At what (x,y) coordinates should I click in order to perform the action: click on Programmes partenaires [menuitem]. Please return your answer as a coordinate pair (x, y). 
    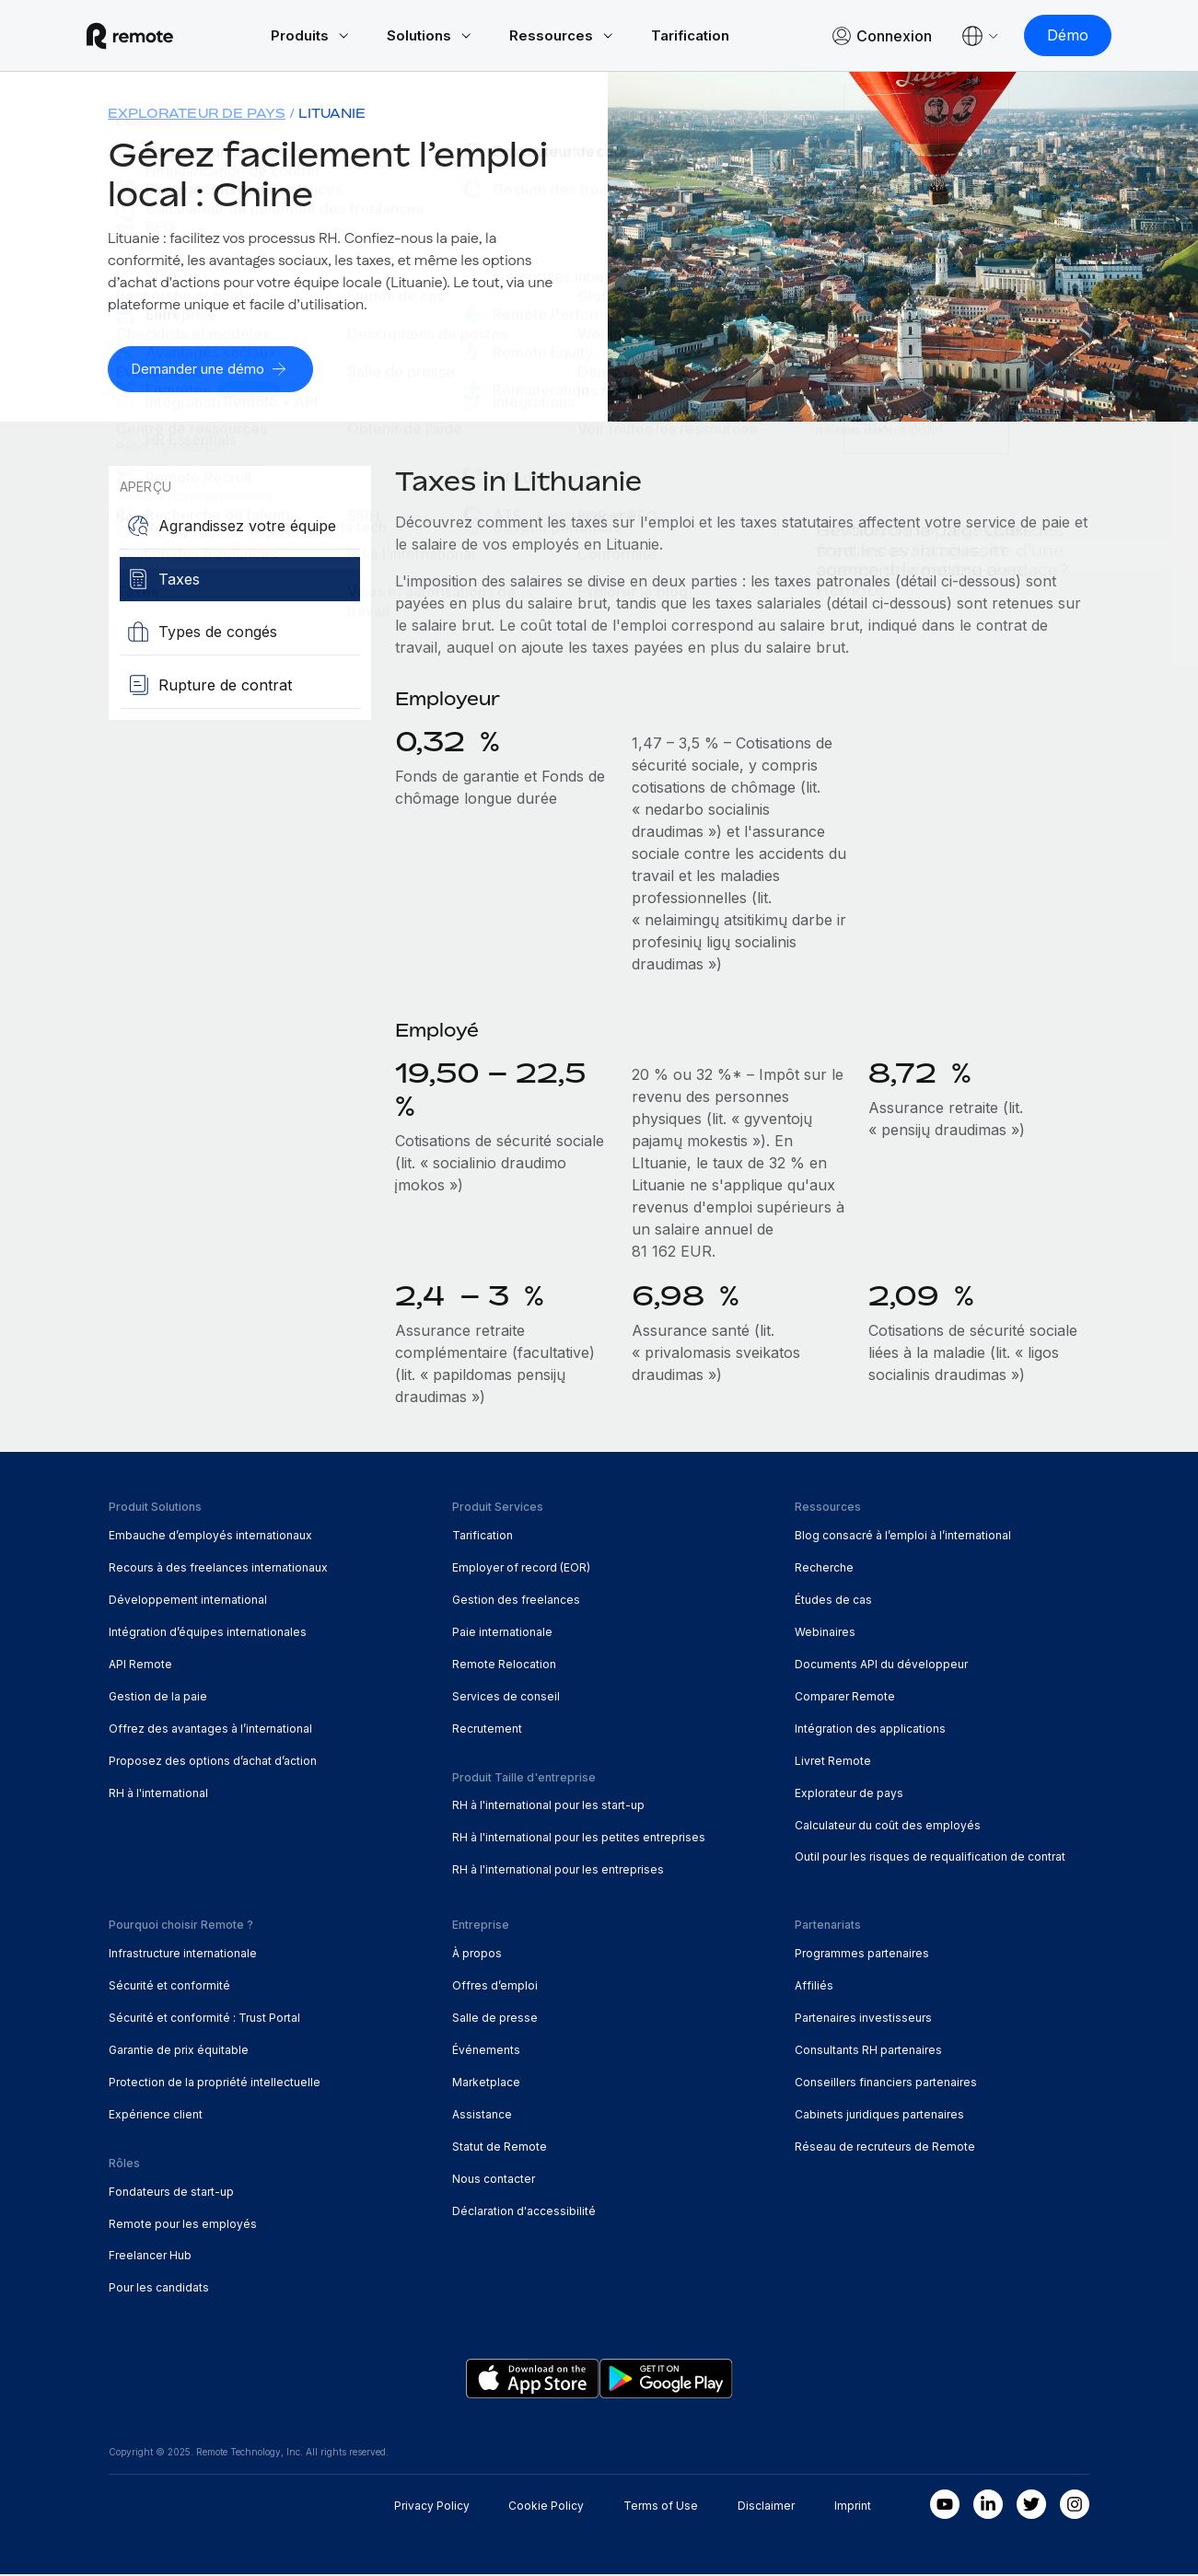
    Looking at the image, I should click on (862, 1955).